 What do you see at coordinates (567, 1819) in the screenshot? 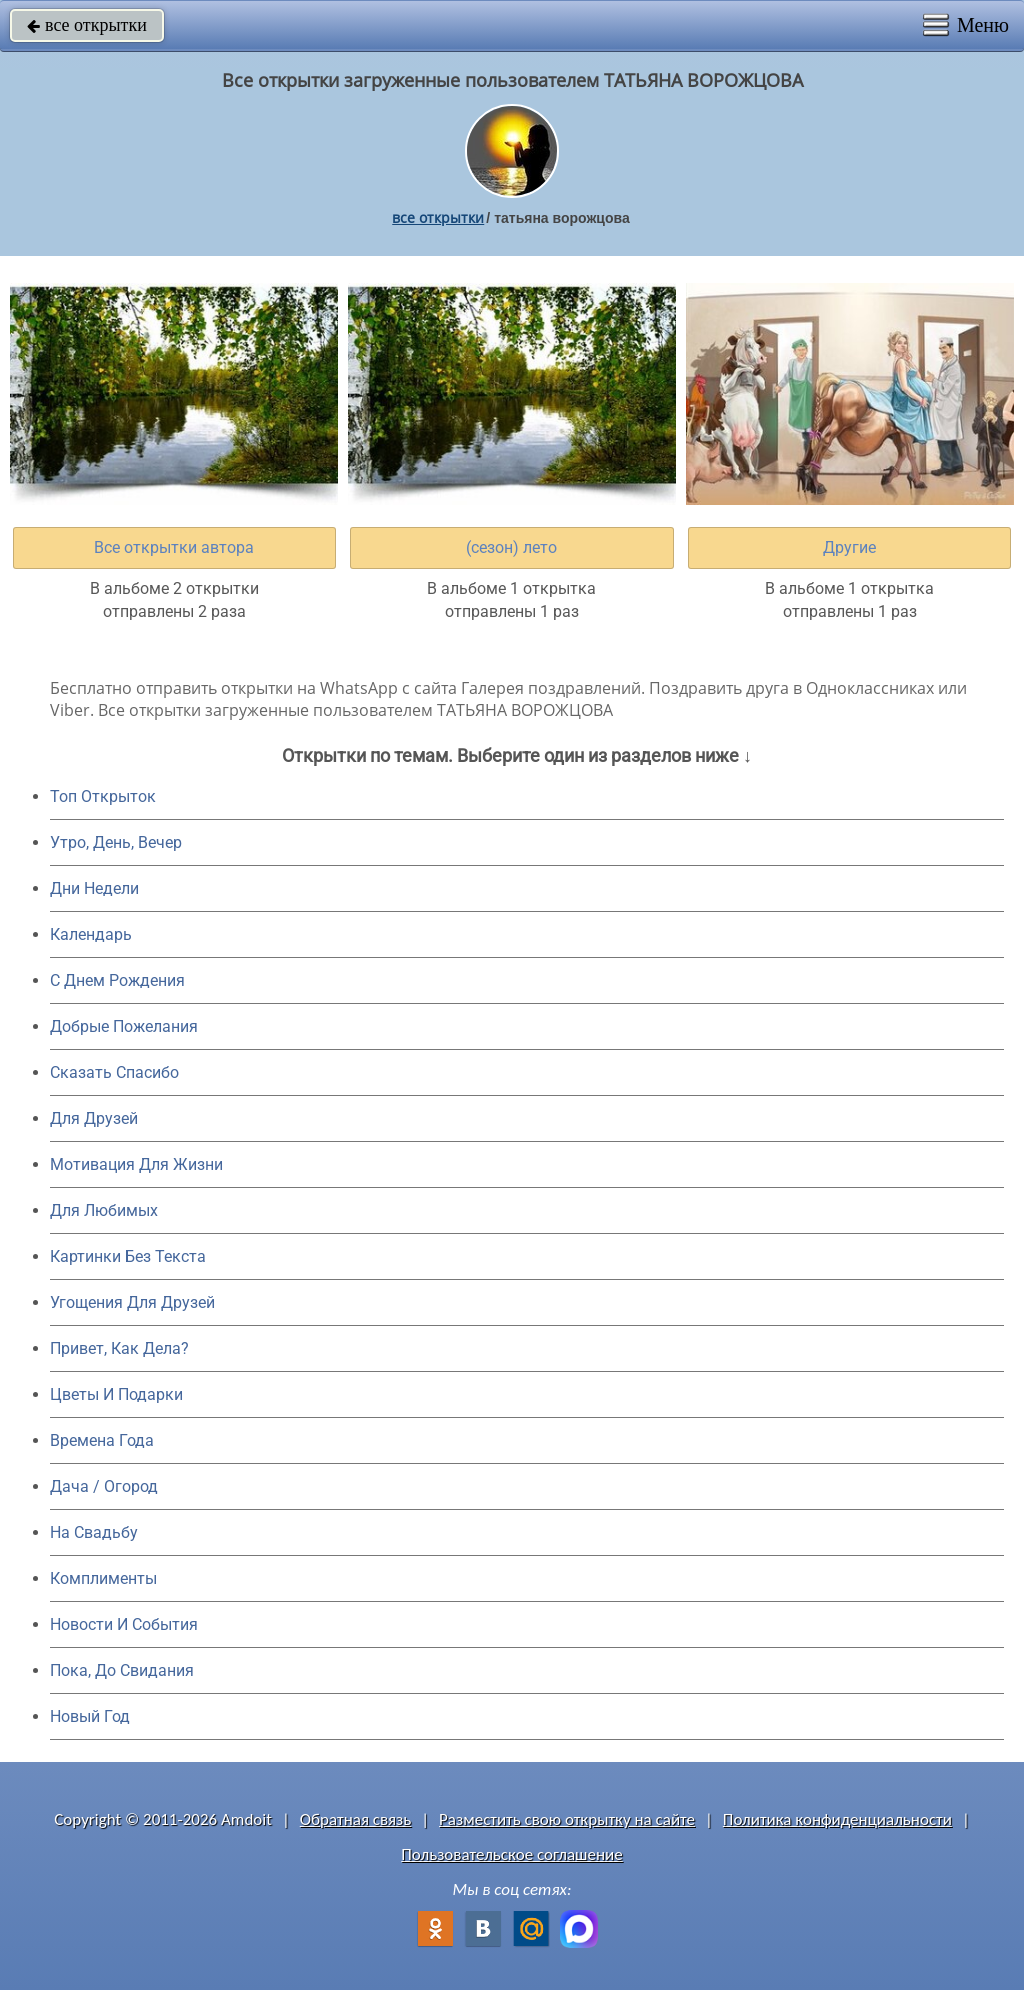
I see `Разместить свою открытку на сайте` at bounding box center [567, 1819].